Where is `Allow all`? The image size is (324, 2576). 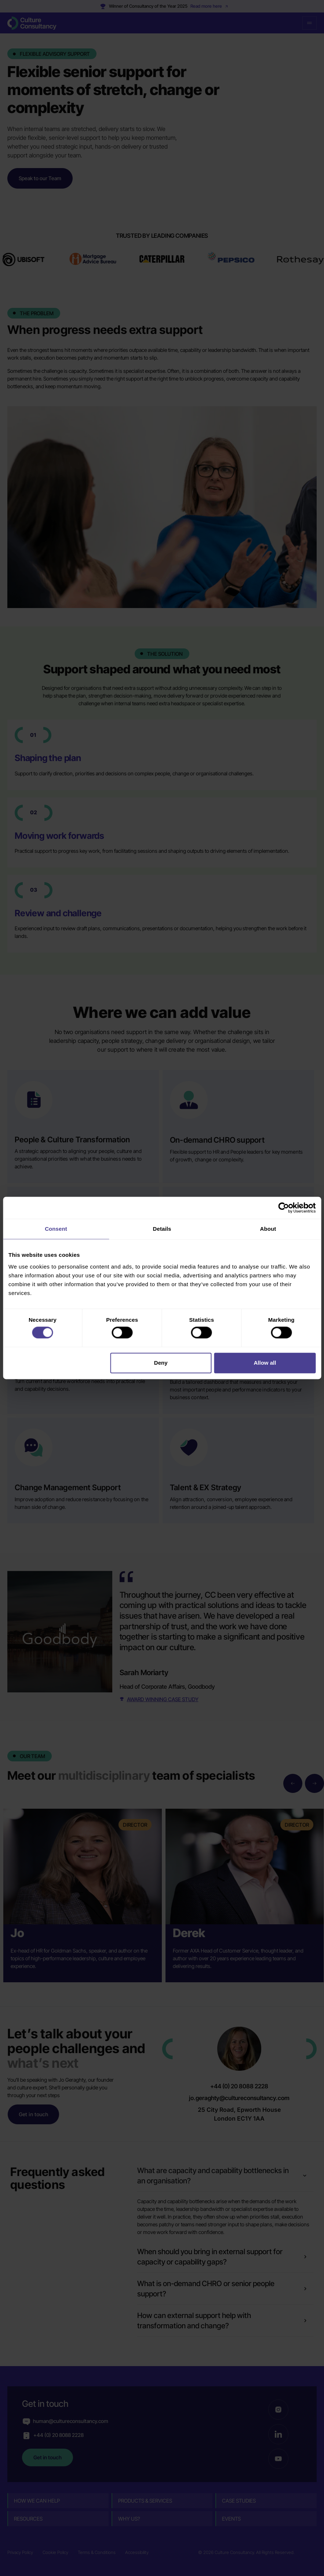
Allow all is located at coordinates (265, 1363).